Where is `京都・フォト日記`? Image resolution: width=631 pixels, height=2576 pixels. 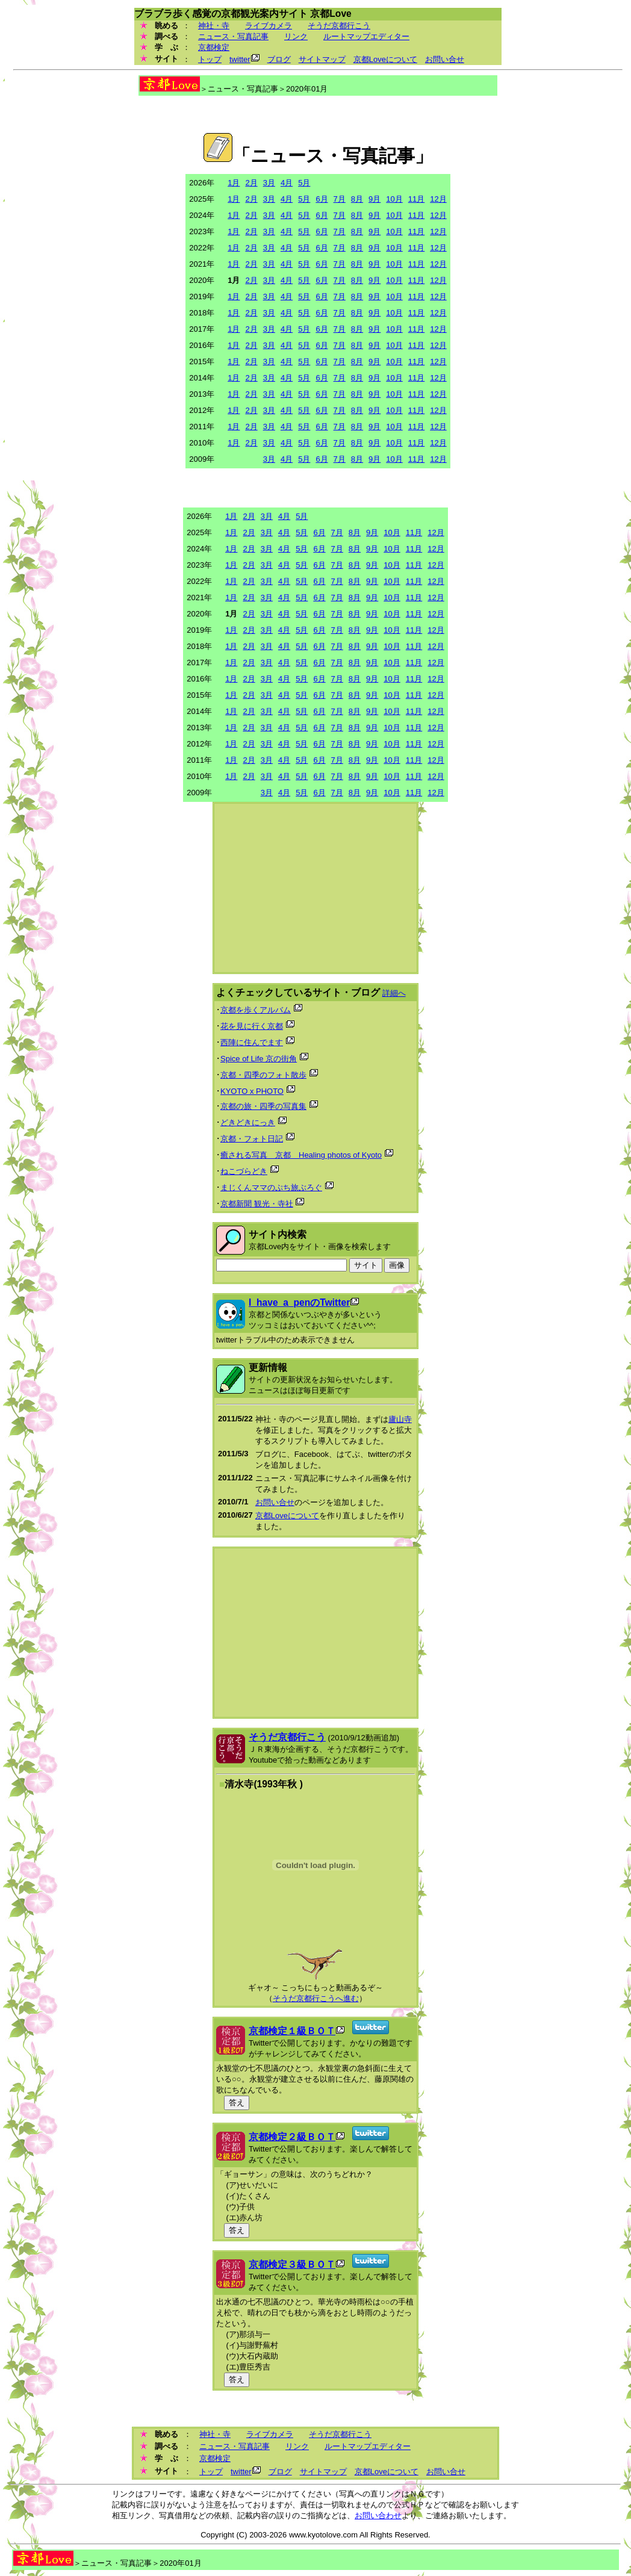
京都・フォト日記 is located at coordinates (251, 1138).